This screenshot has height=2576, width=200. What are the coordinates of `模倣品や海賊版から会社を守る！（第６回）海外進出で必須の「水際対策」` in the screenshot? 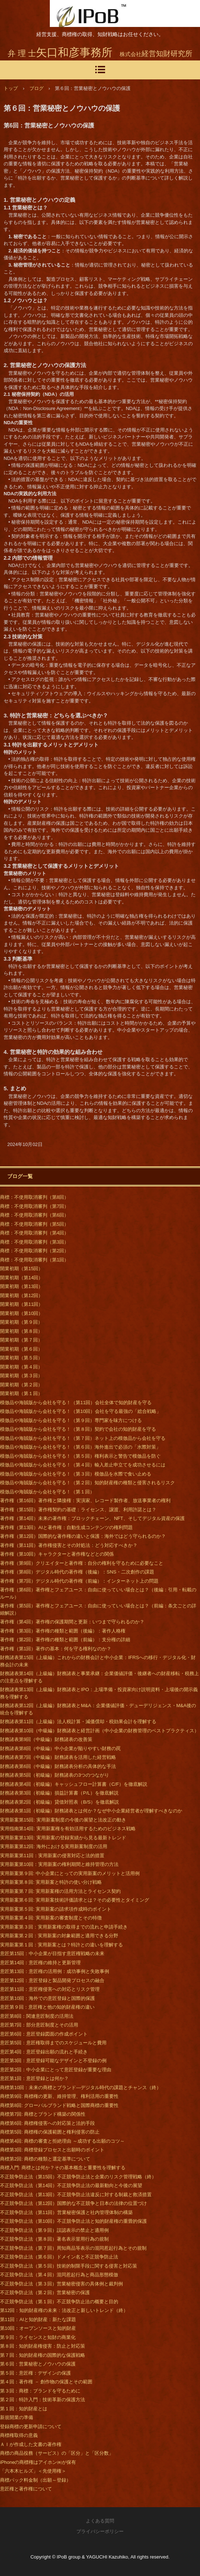 It's located at (80, 1447).